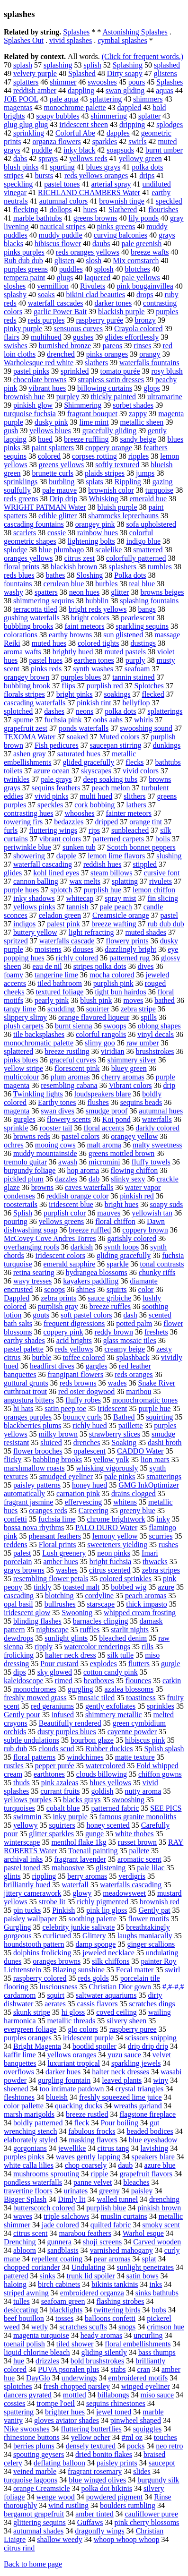 This screenshot has height=2576, width=188. Describe the element at coordinates (15, 2284) in the screenshot. I see `haloing` at that location.